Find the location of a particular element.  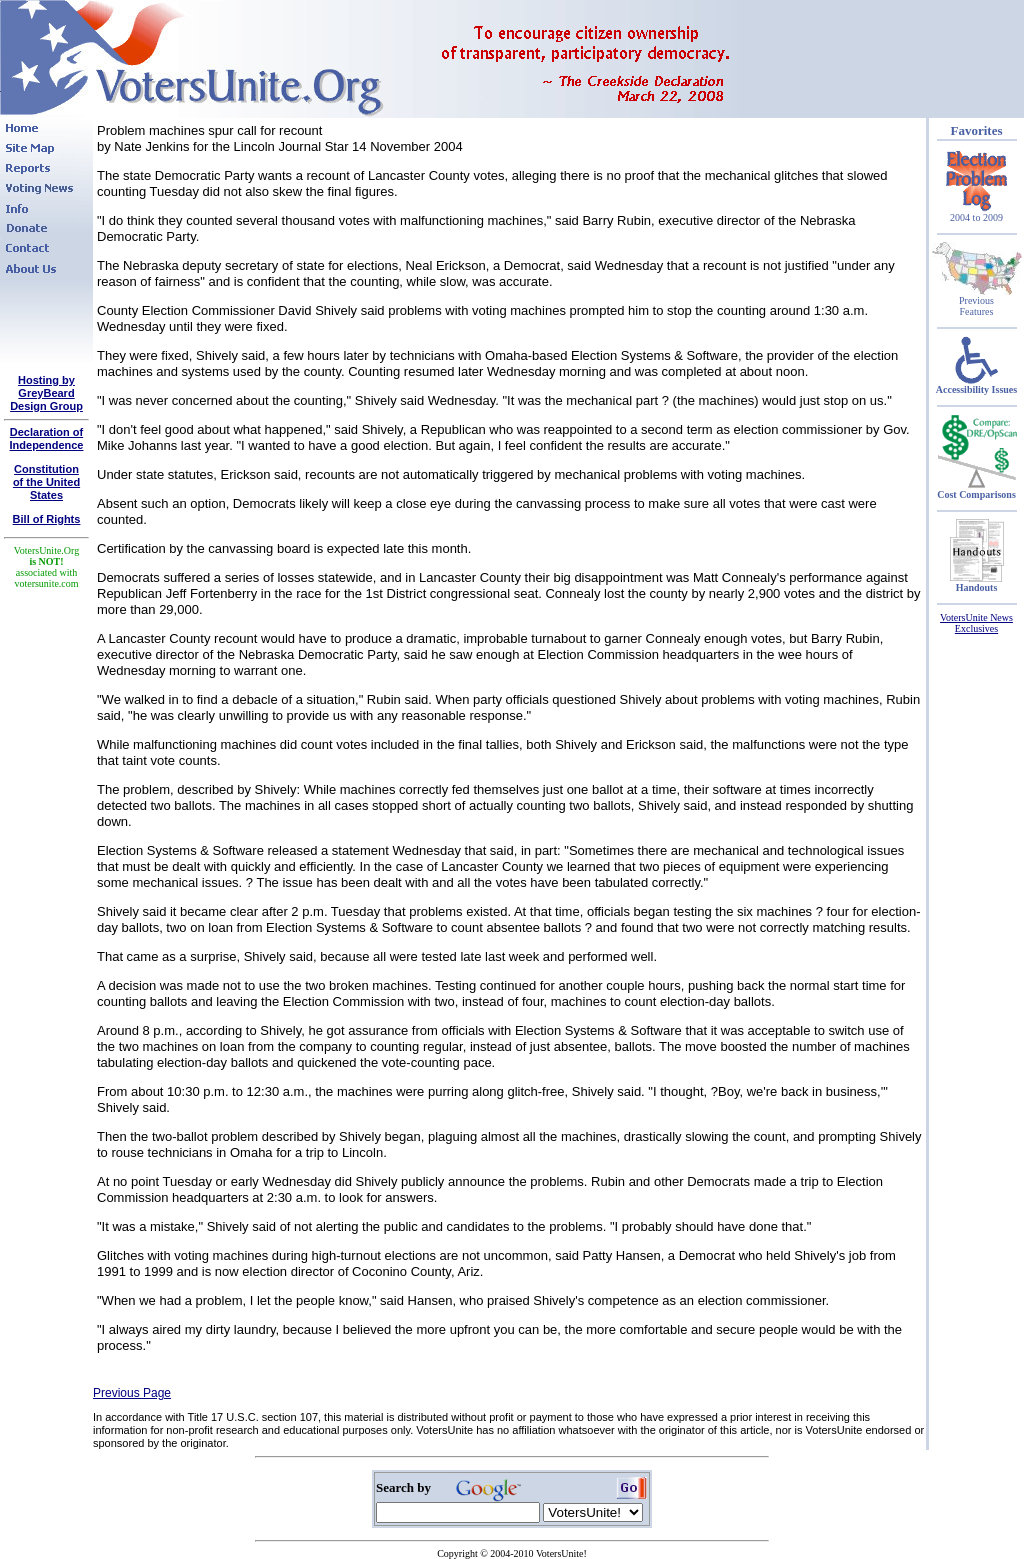

Hosting by GreyBeard Design Group is located at coordinates (46, 393).